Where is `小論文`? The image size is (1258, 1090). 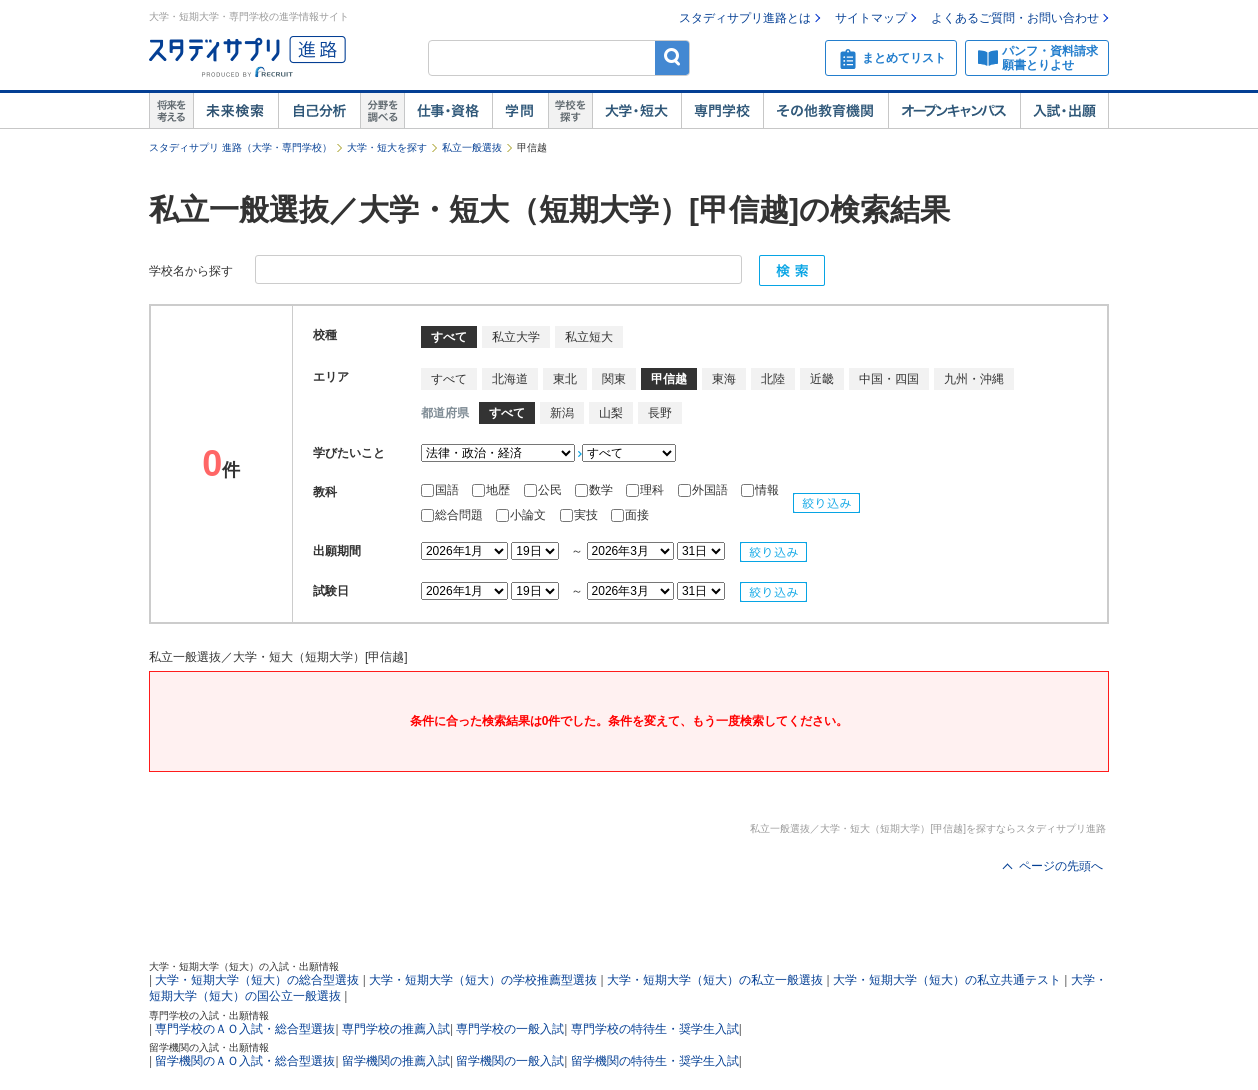
小論文 is located at coordinates (522, 515).